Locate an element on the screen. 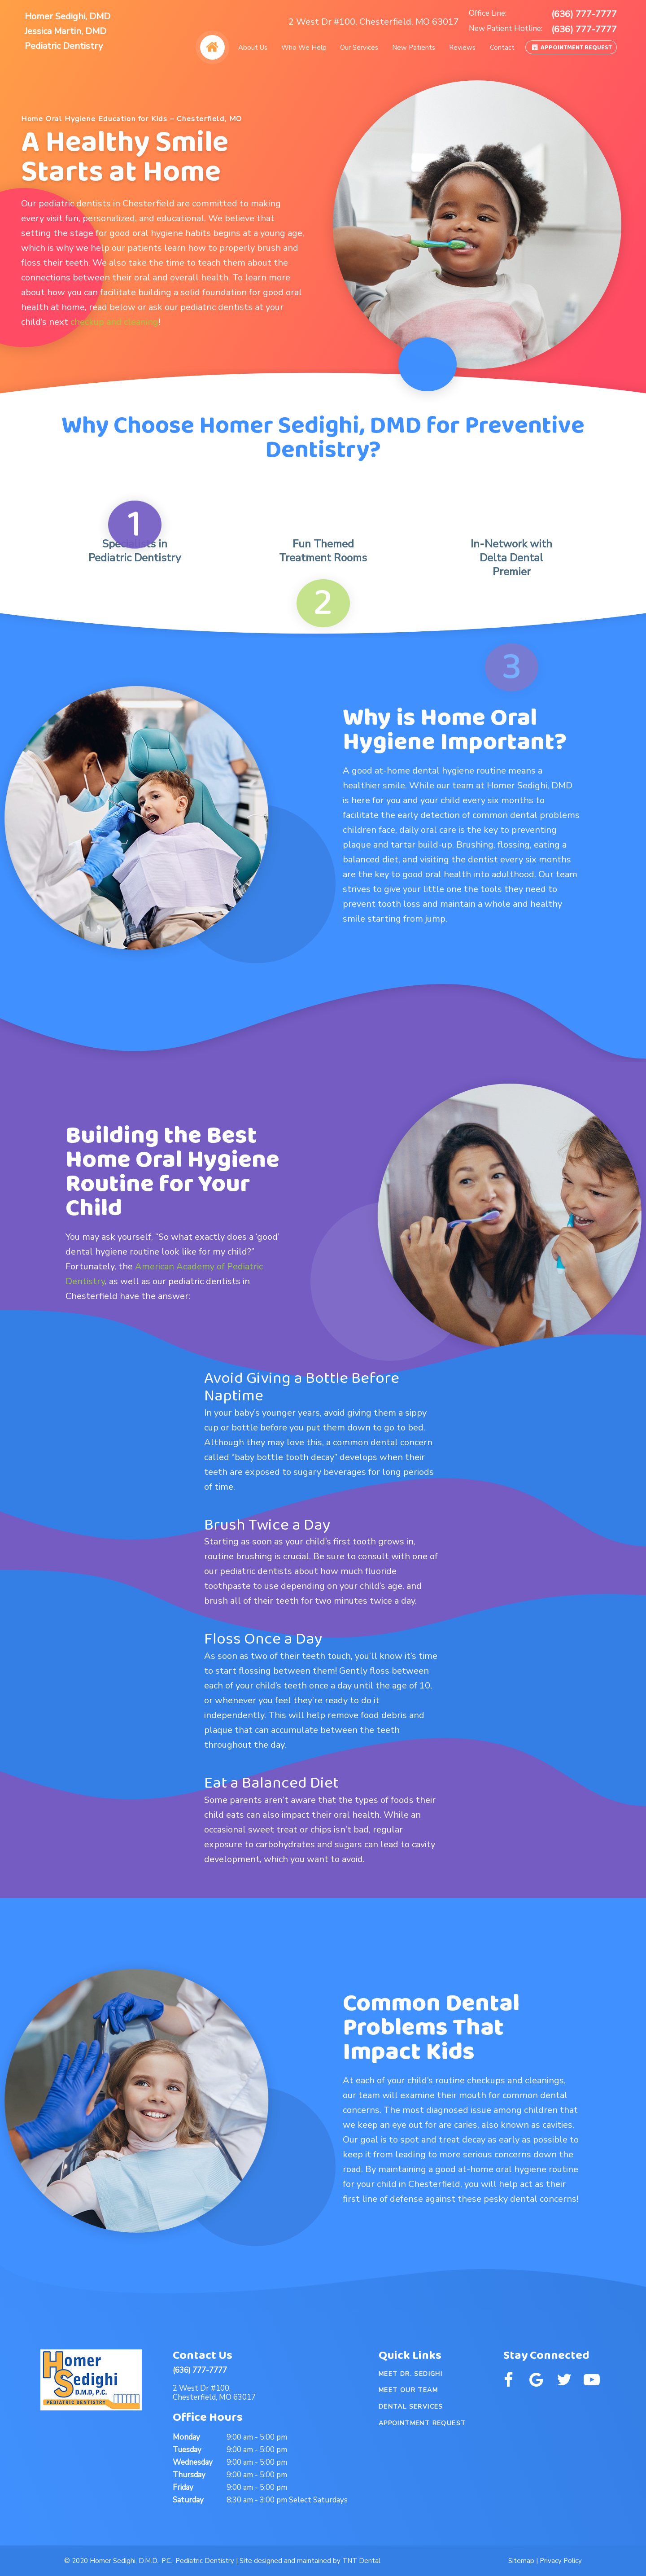  Meet Dr. Sedighi is located at coordinates (410, 2374).